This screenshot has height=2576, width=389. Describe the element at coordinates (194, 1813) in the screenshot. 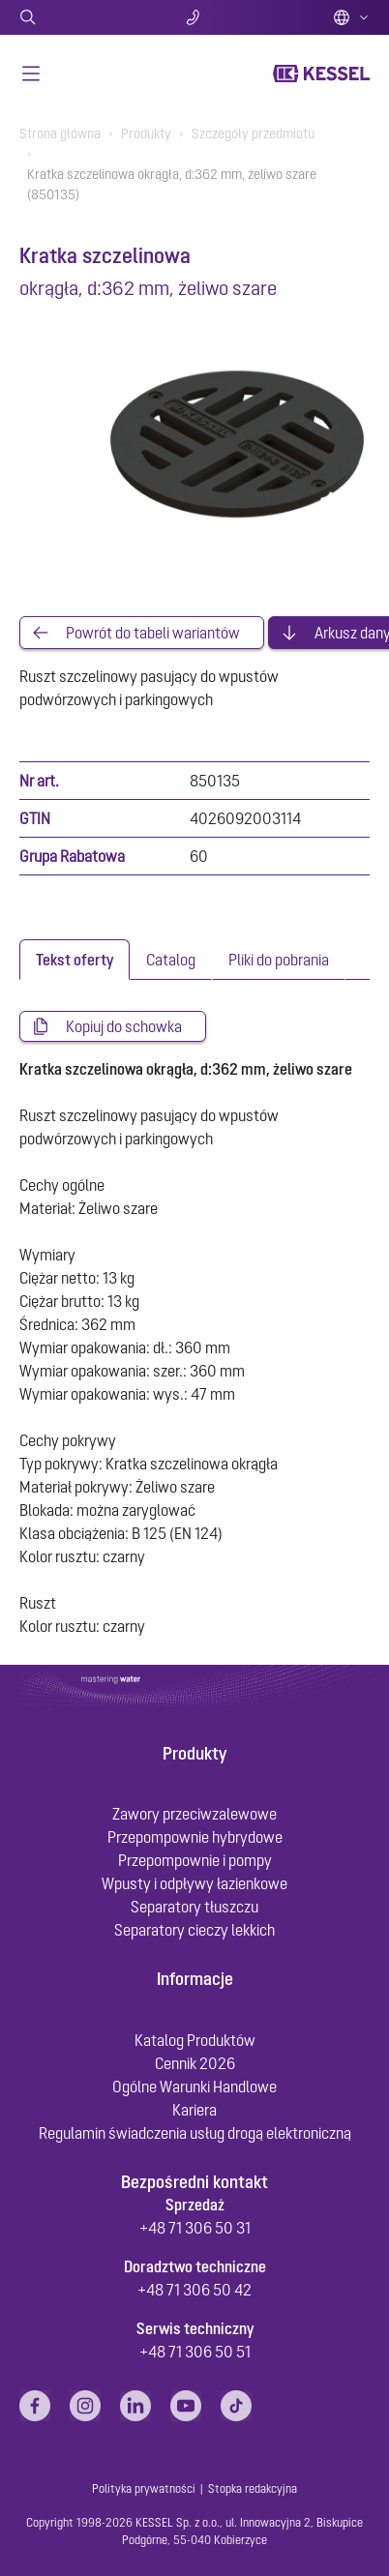

I see `Zawory przeciwzalewowe` at that location.